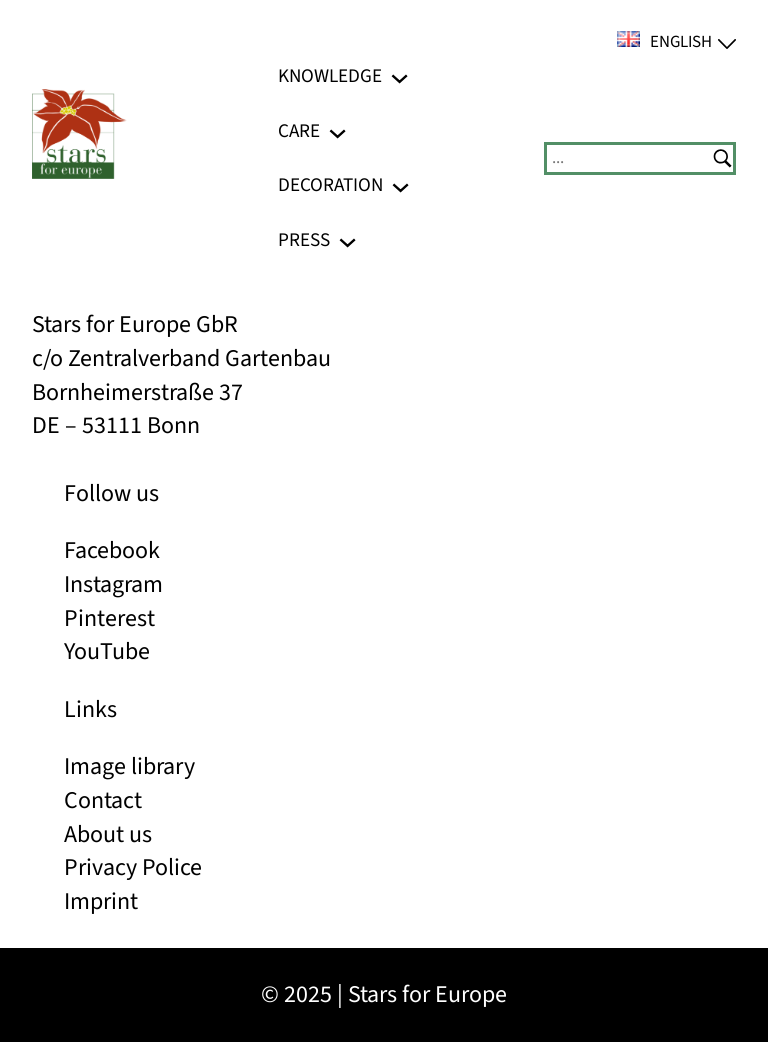 The width and height of the screenshot is (768, 1042). What do you see at coordinates (107, 651) in the screenshot?
I see `YouTube` at bounding box center [107, 651].